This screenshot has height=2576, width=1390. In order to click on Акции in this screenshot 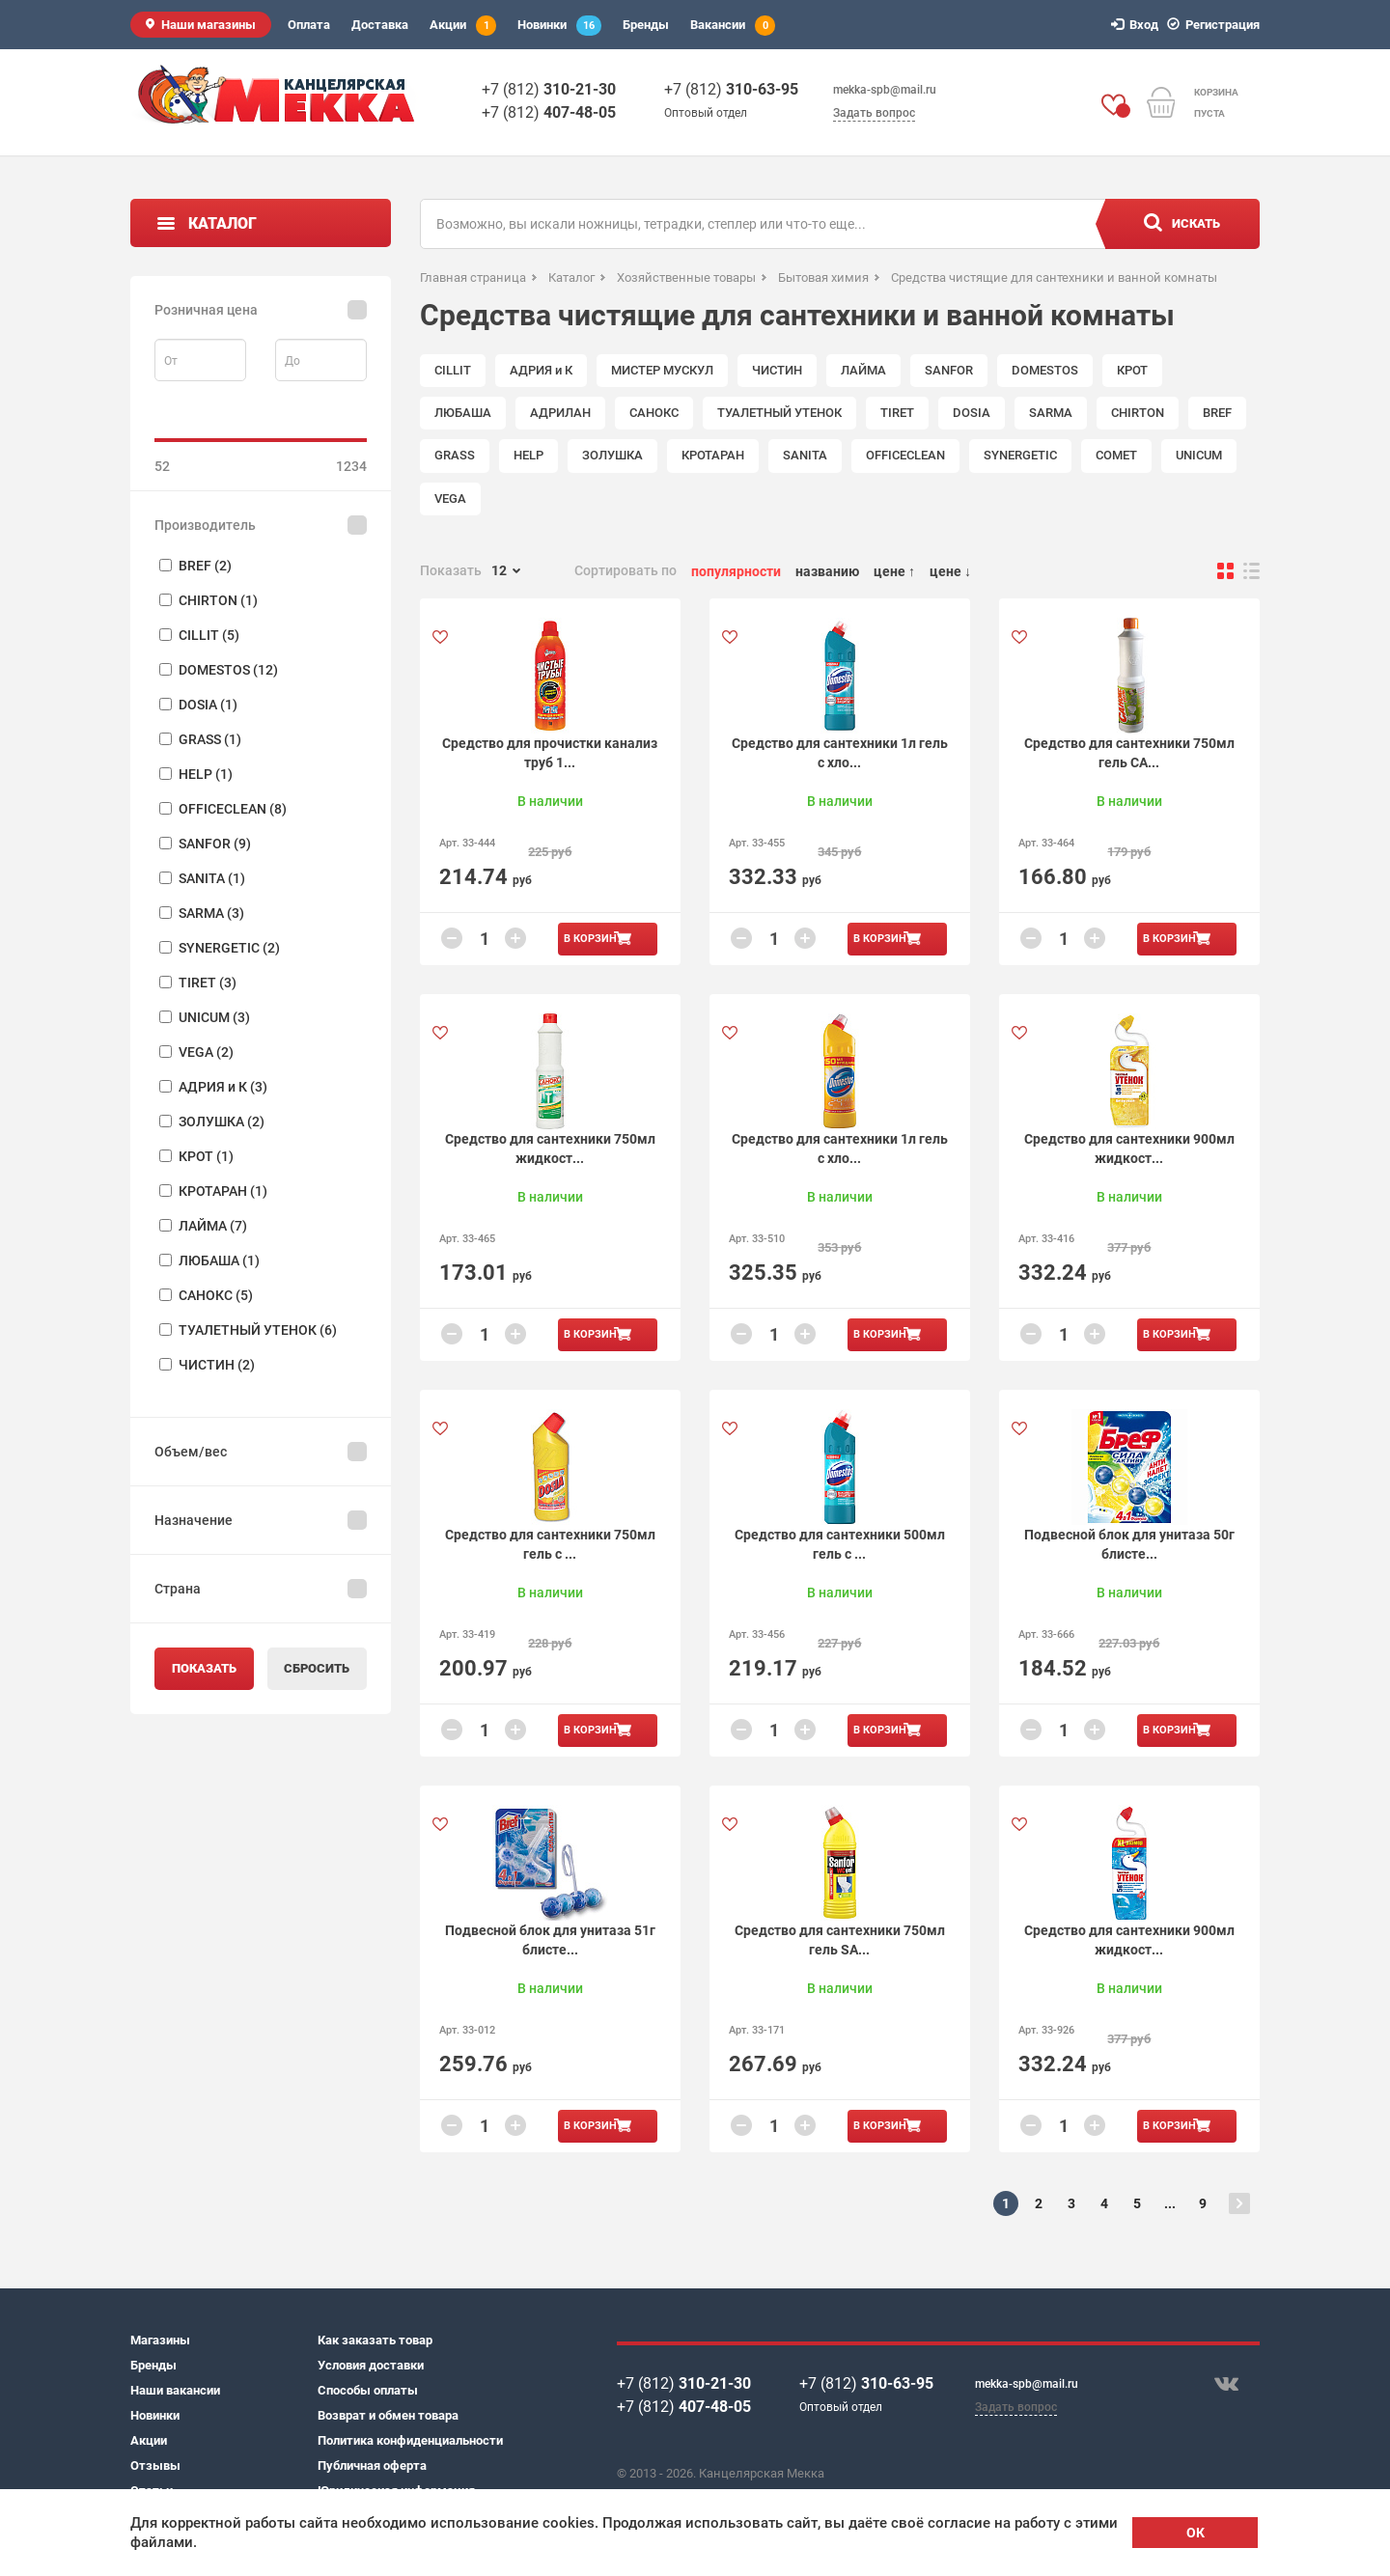, I will do `click(463, 25)`.